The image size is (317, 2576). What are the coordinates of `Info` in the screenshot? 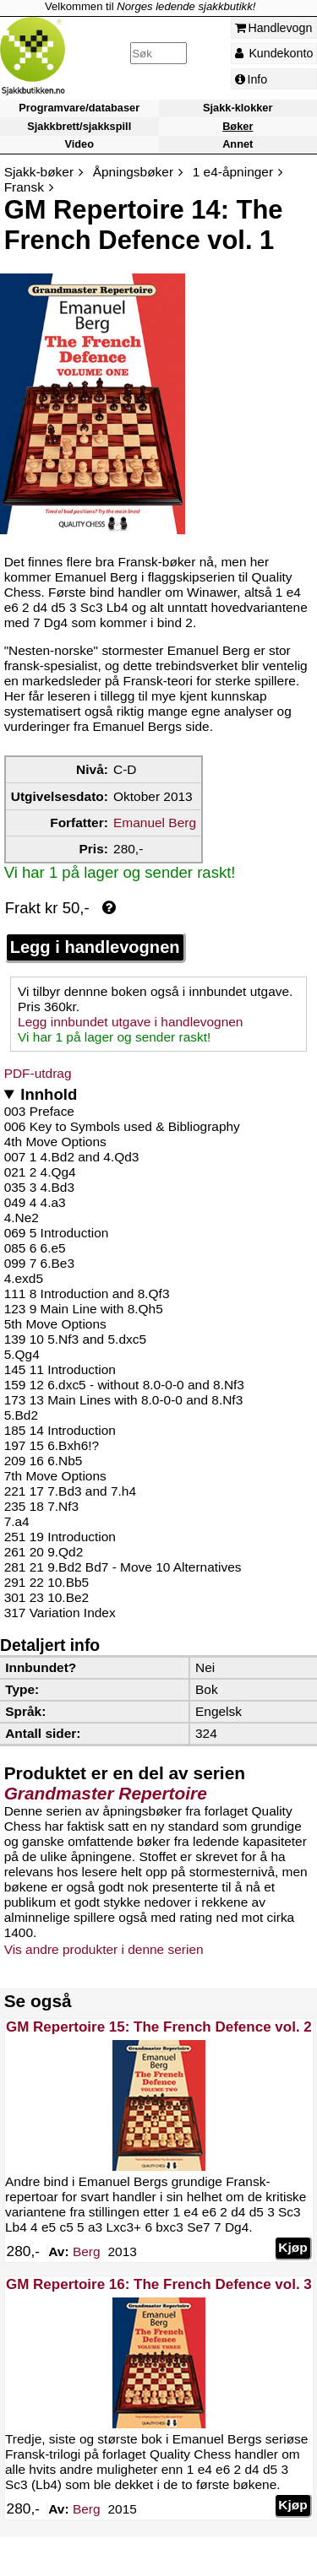 It's located at (251, 79).